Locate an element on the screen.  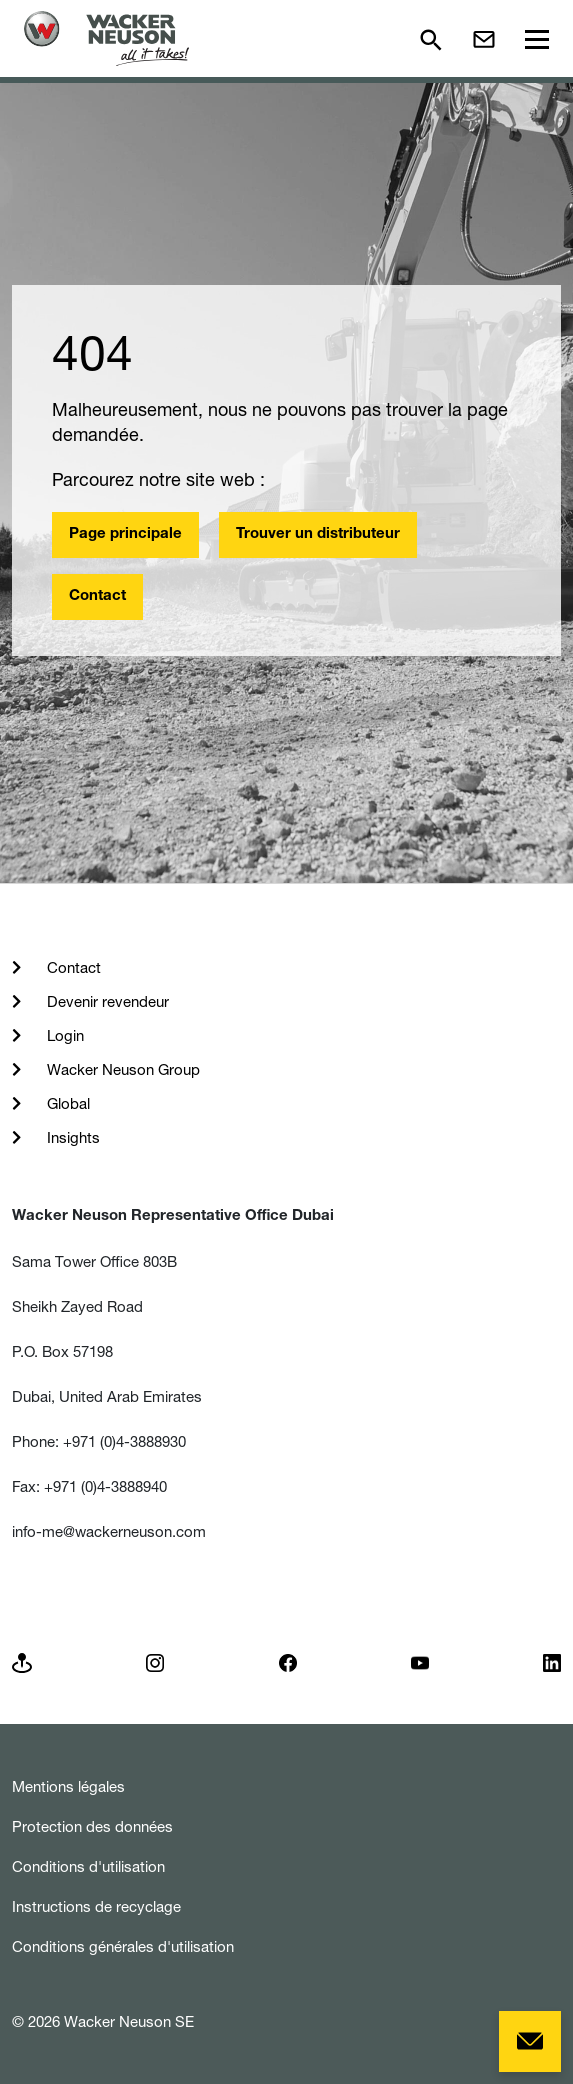
Devenir revendeur is located at coordinates (106, 1001).